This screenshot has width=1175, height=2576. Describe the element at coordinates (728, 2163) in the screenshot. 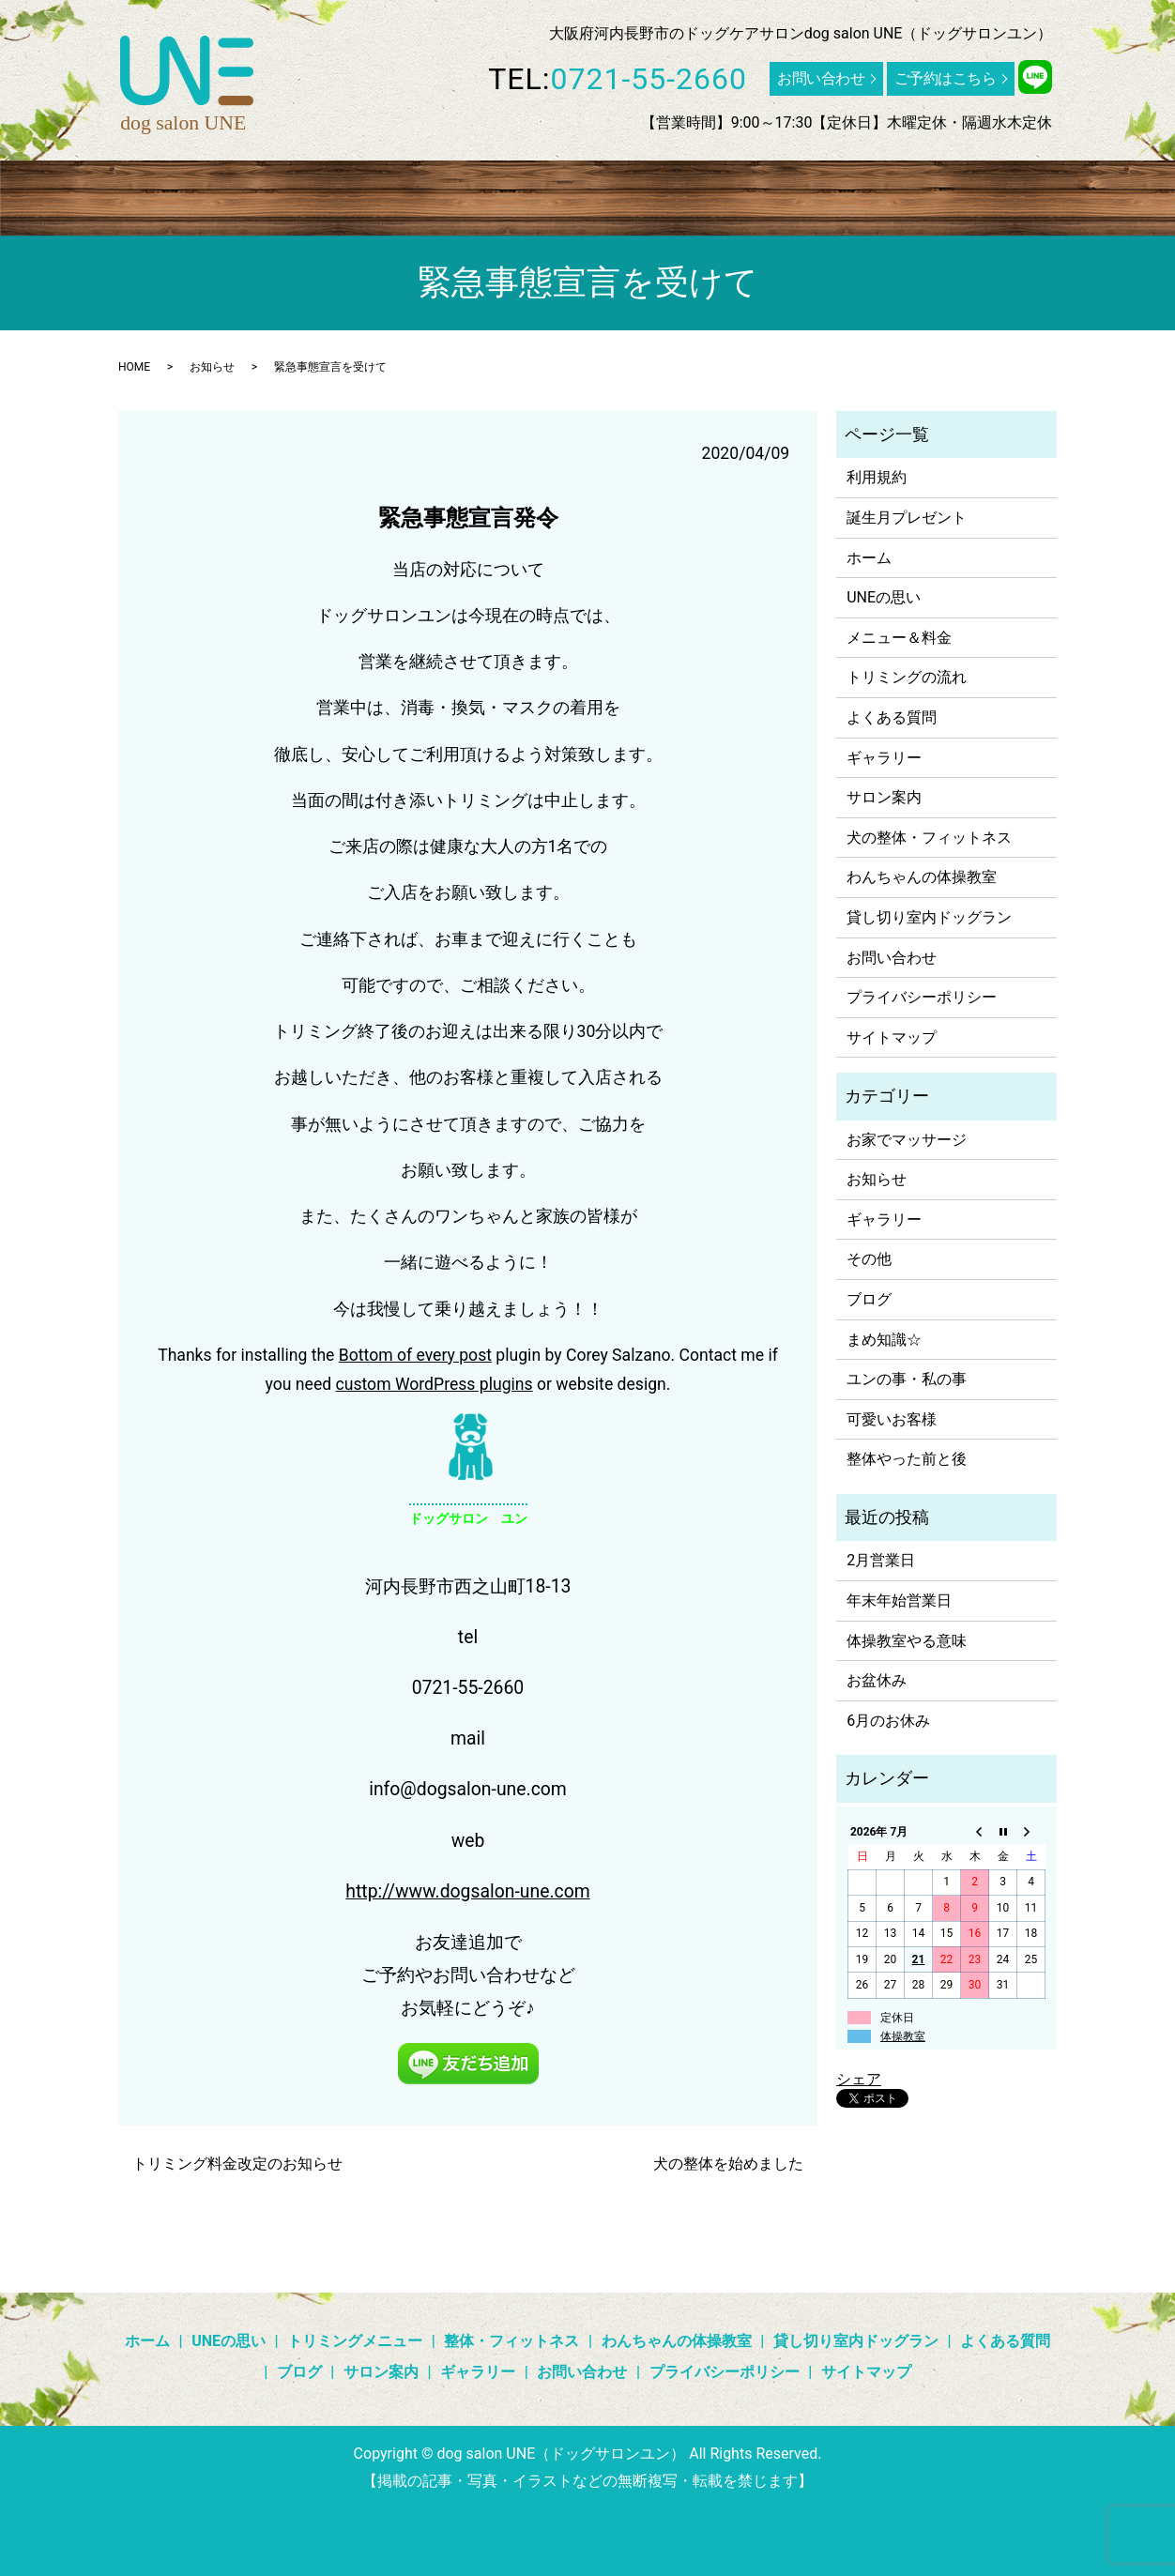

I see `犬の整体を始めました` at that location.